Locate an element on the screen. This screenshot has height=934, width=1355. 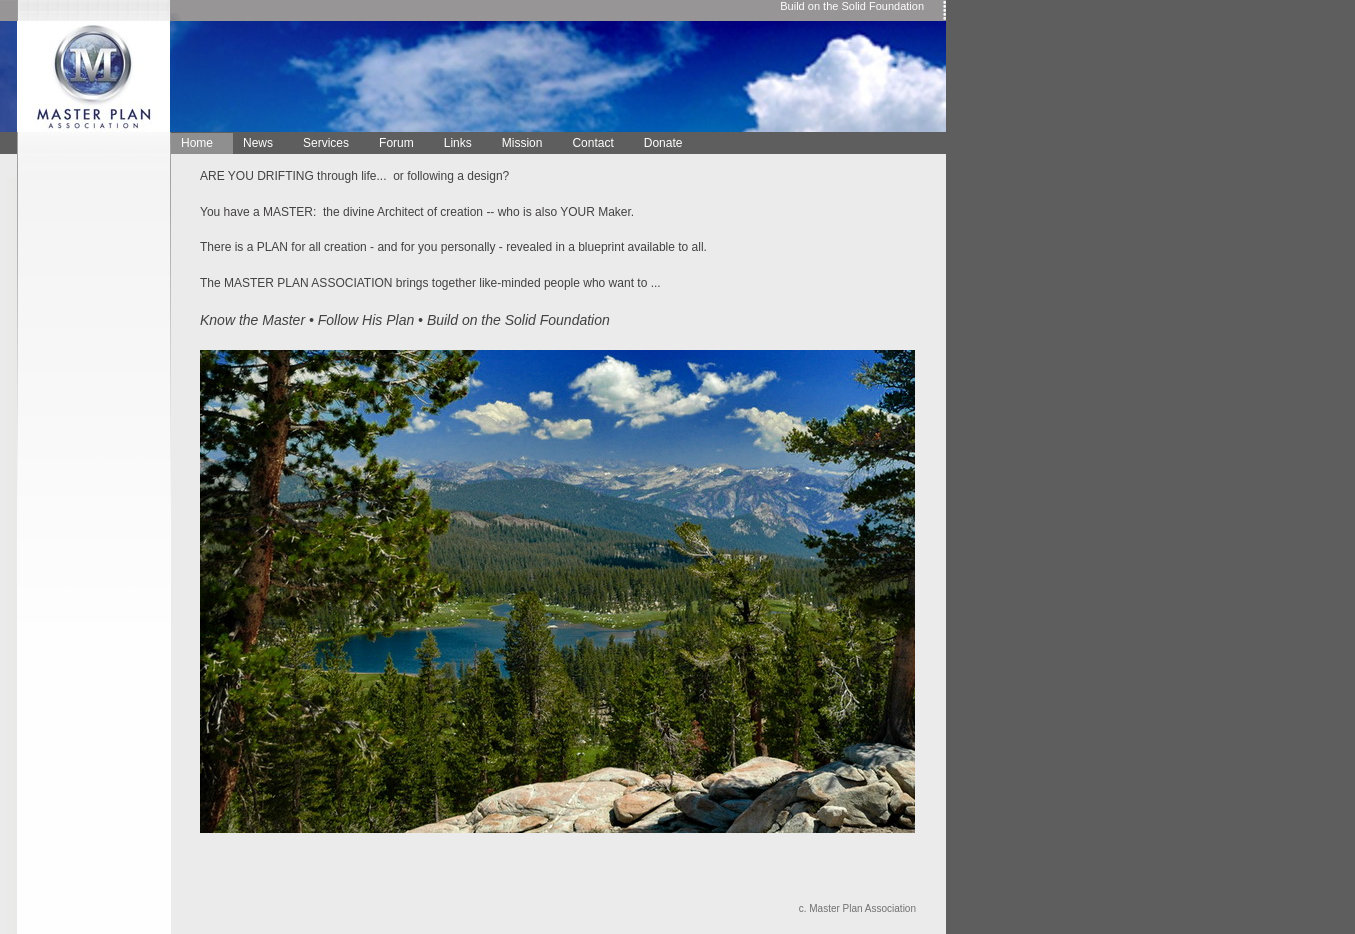
Services is located at coordinates (326, 143).